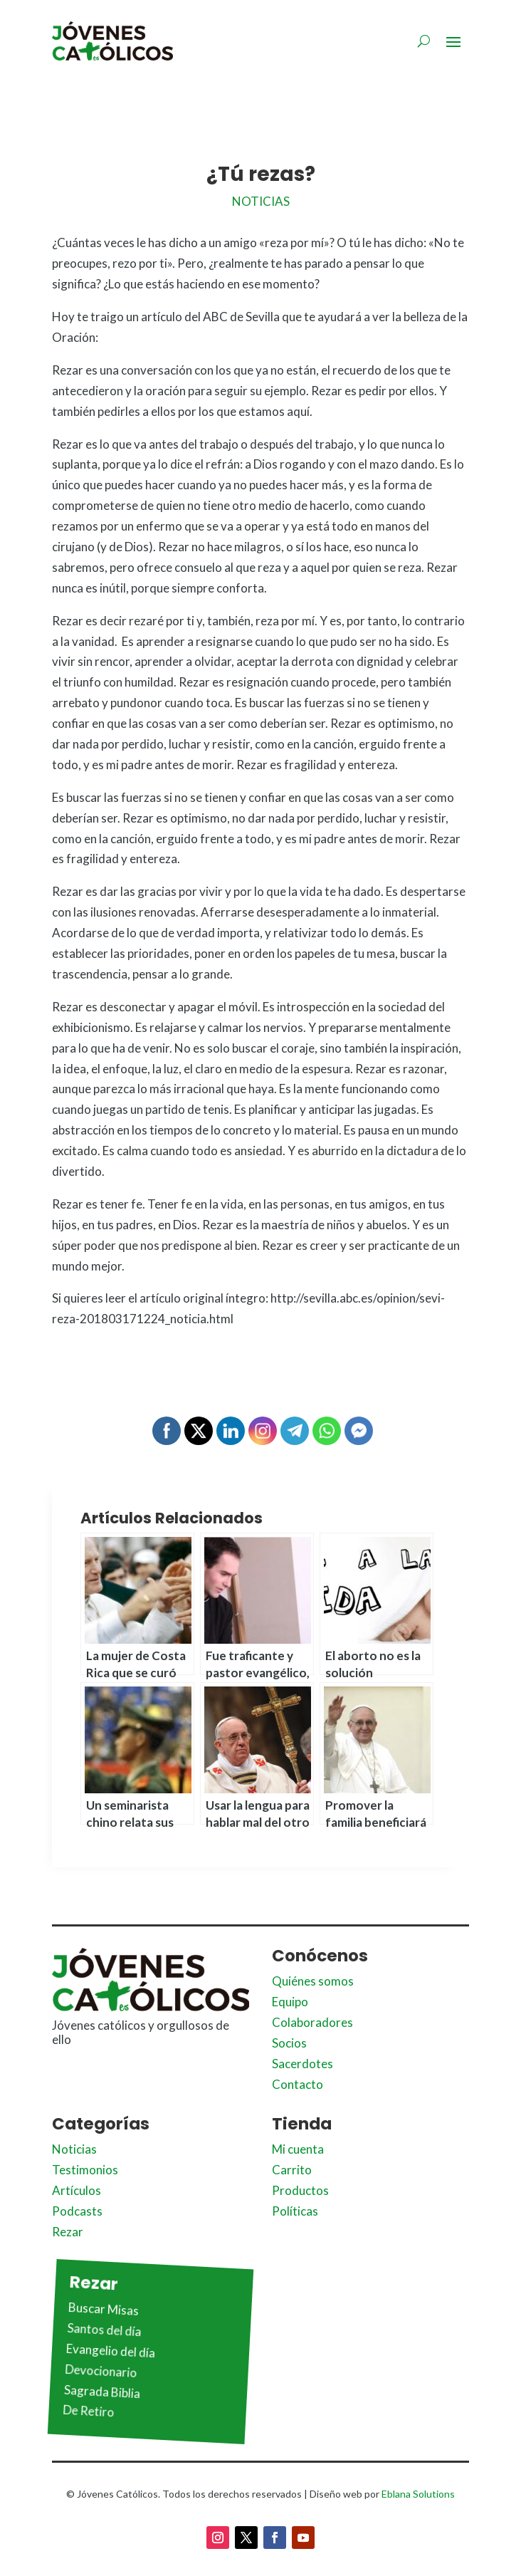  Describe the element at coordinates (300, 2190) in the screenshot. I see `Productos` at that location.